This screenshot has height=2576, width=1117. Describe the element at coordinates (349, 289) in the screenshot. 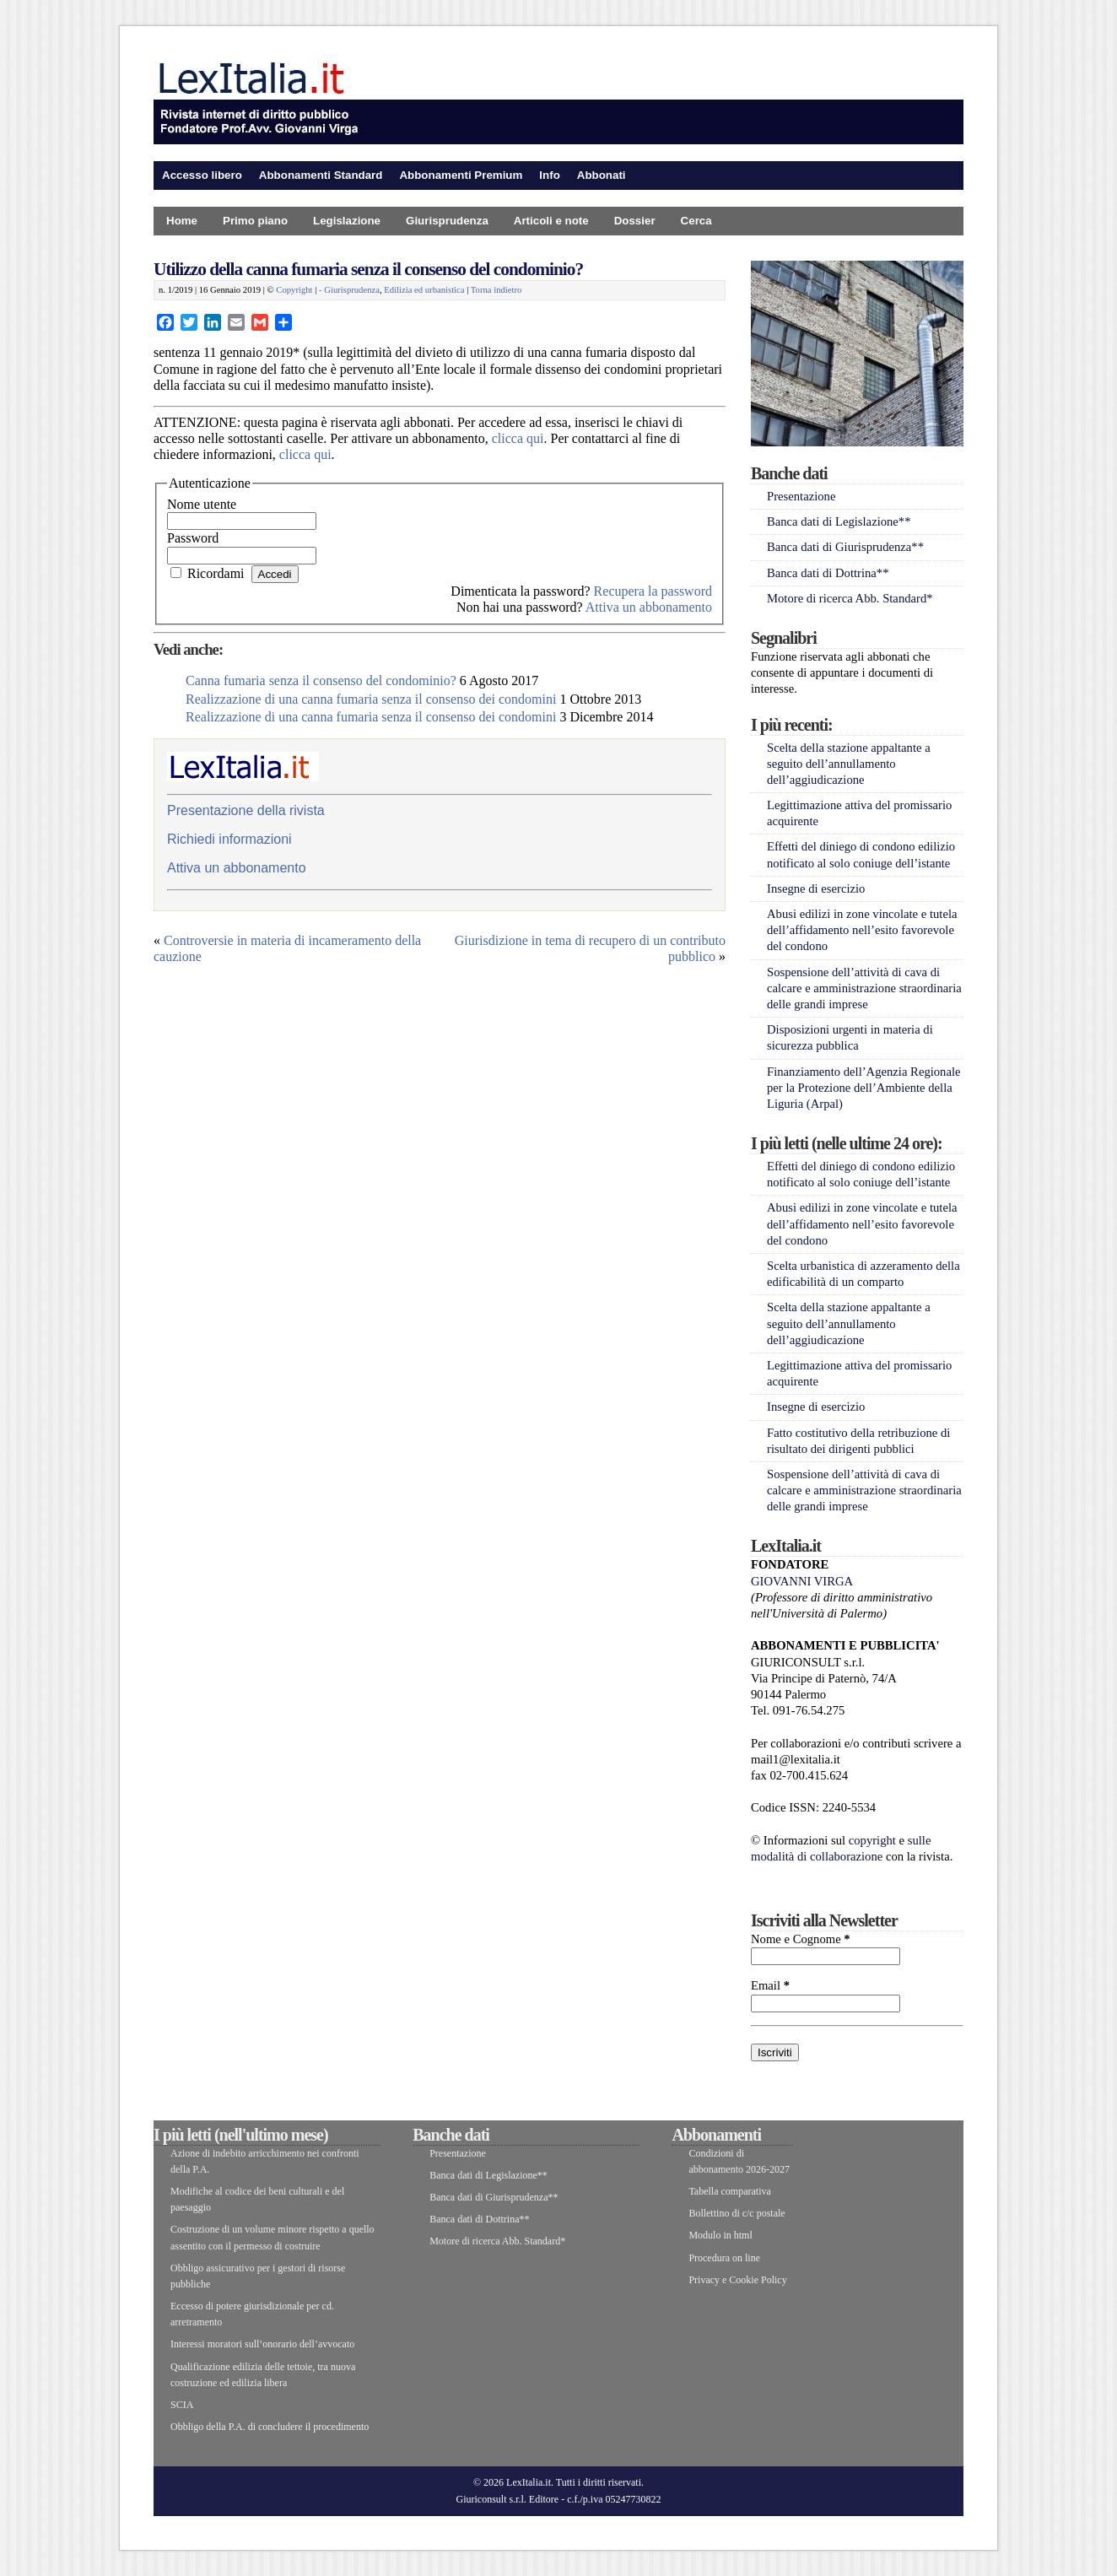

I see `- Giurisprudenza` at that location.